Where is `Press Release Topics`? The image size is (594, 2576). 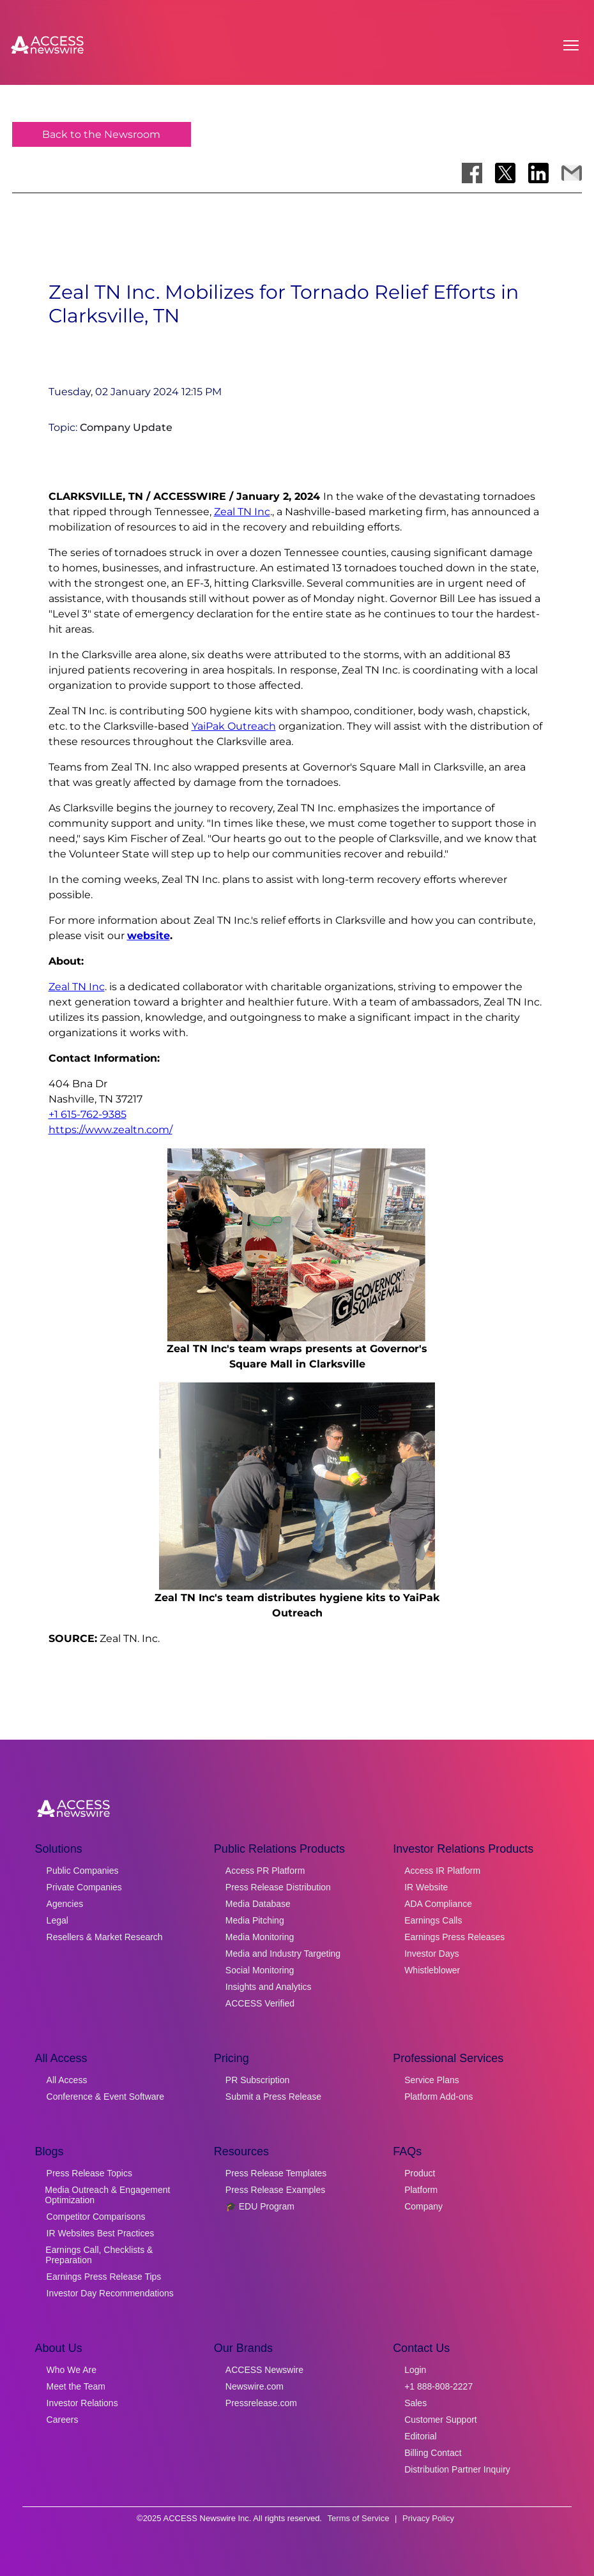
Press Release Topics is located at coordinates (89, 2173).